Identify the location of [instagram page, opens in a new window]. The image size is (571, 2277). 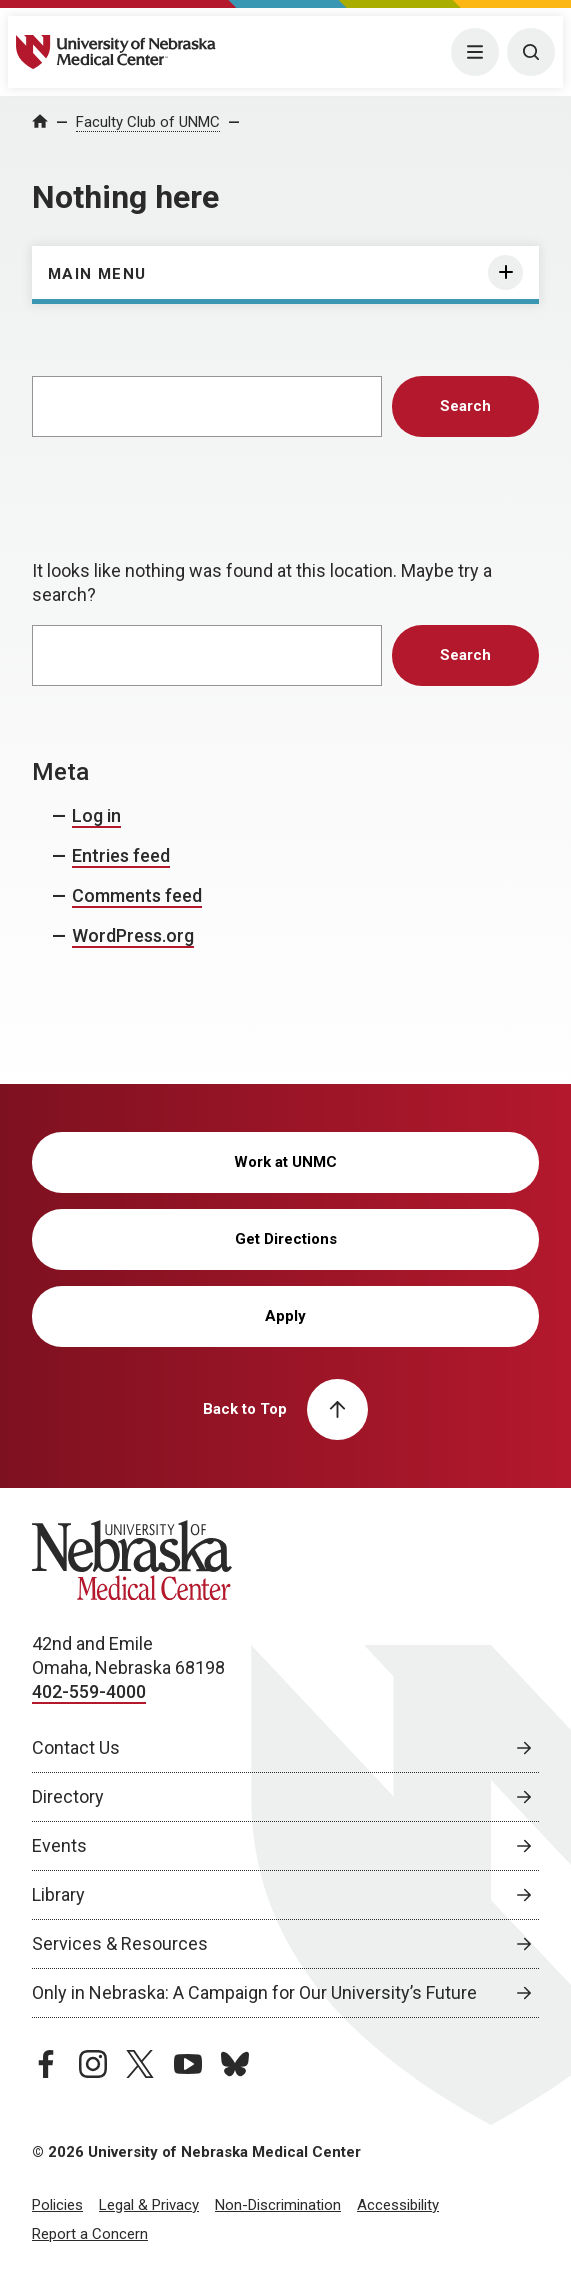
(93, 2064).